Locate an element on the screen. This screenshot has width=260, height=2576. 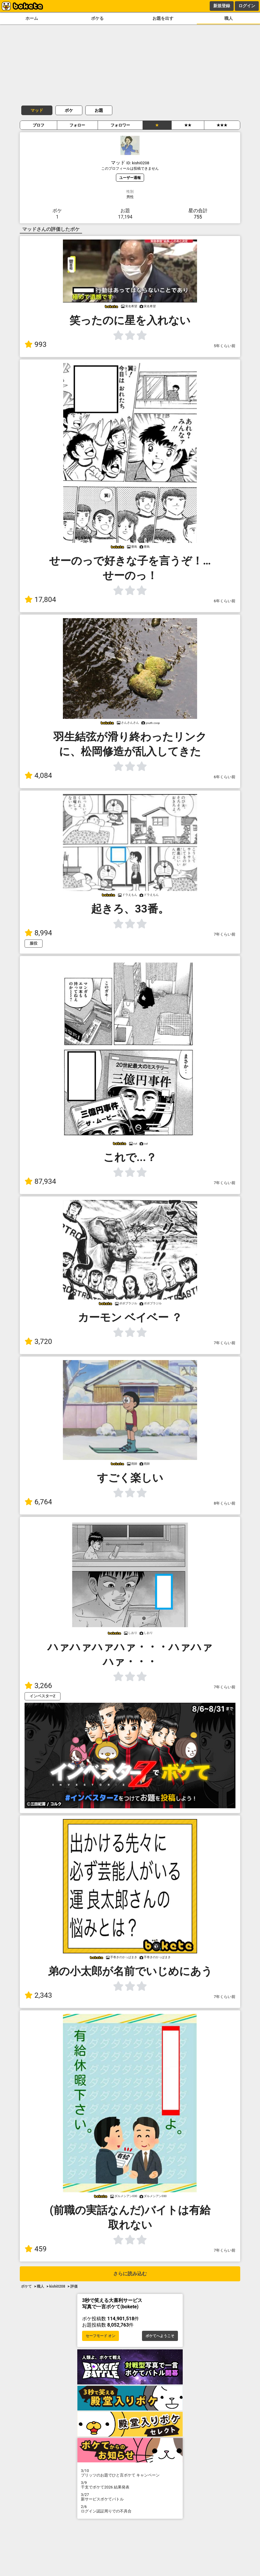
87,934 is located at coordinates (40, 1181).